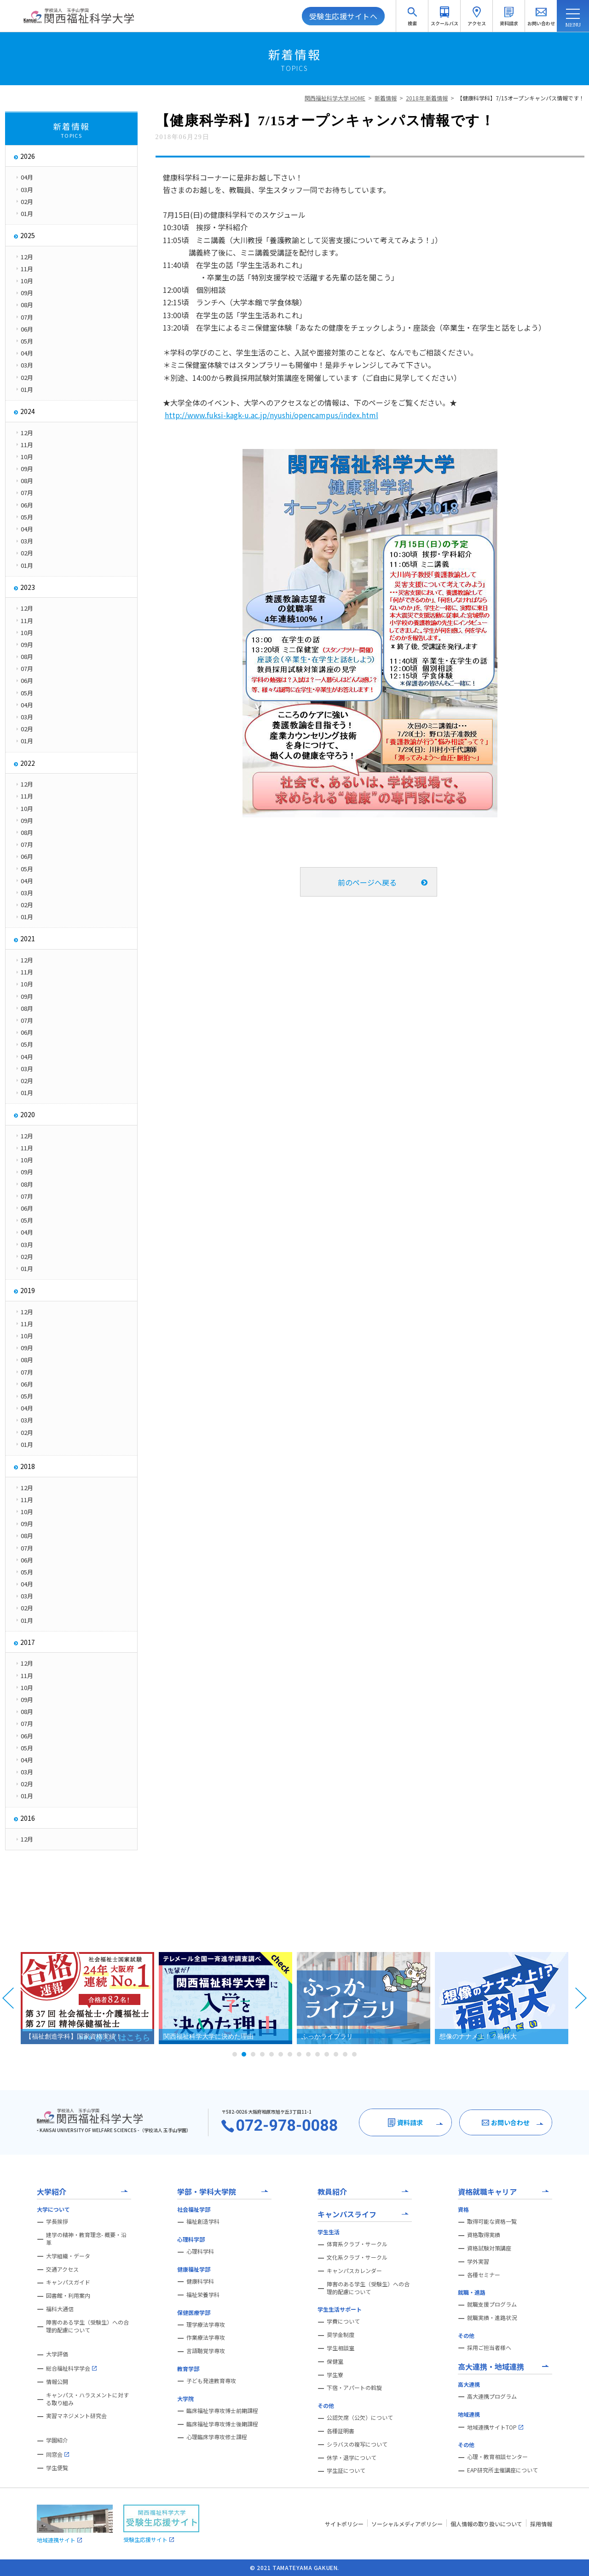 The image size is (589, 2576). What do you see at coordinates (340, 2348) in the screenshot?
I see `学生相談室` at bounding box center [340, 2348].